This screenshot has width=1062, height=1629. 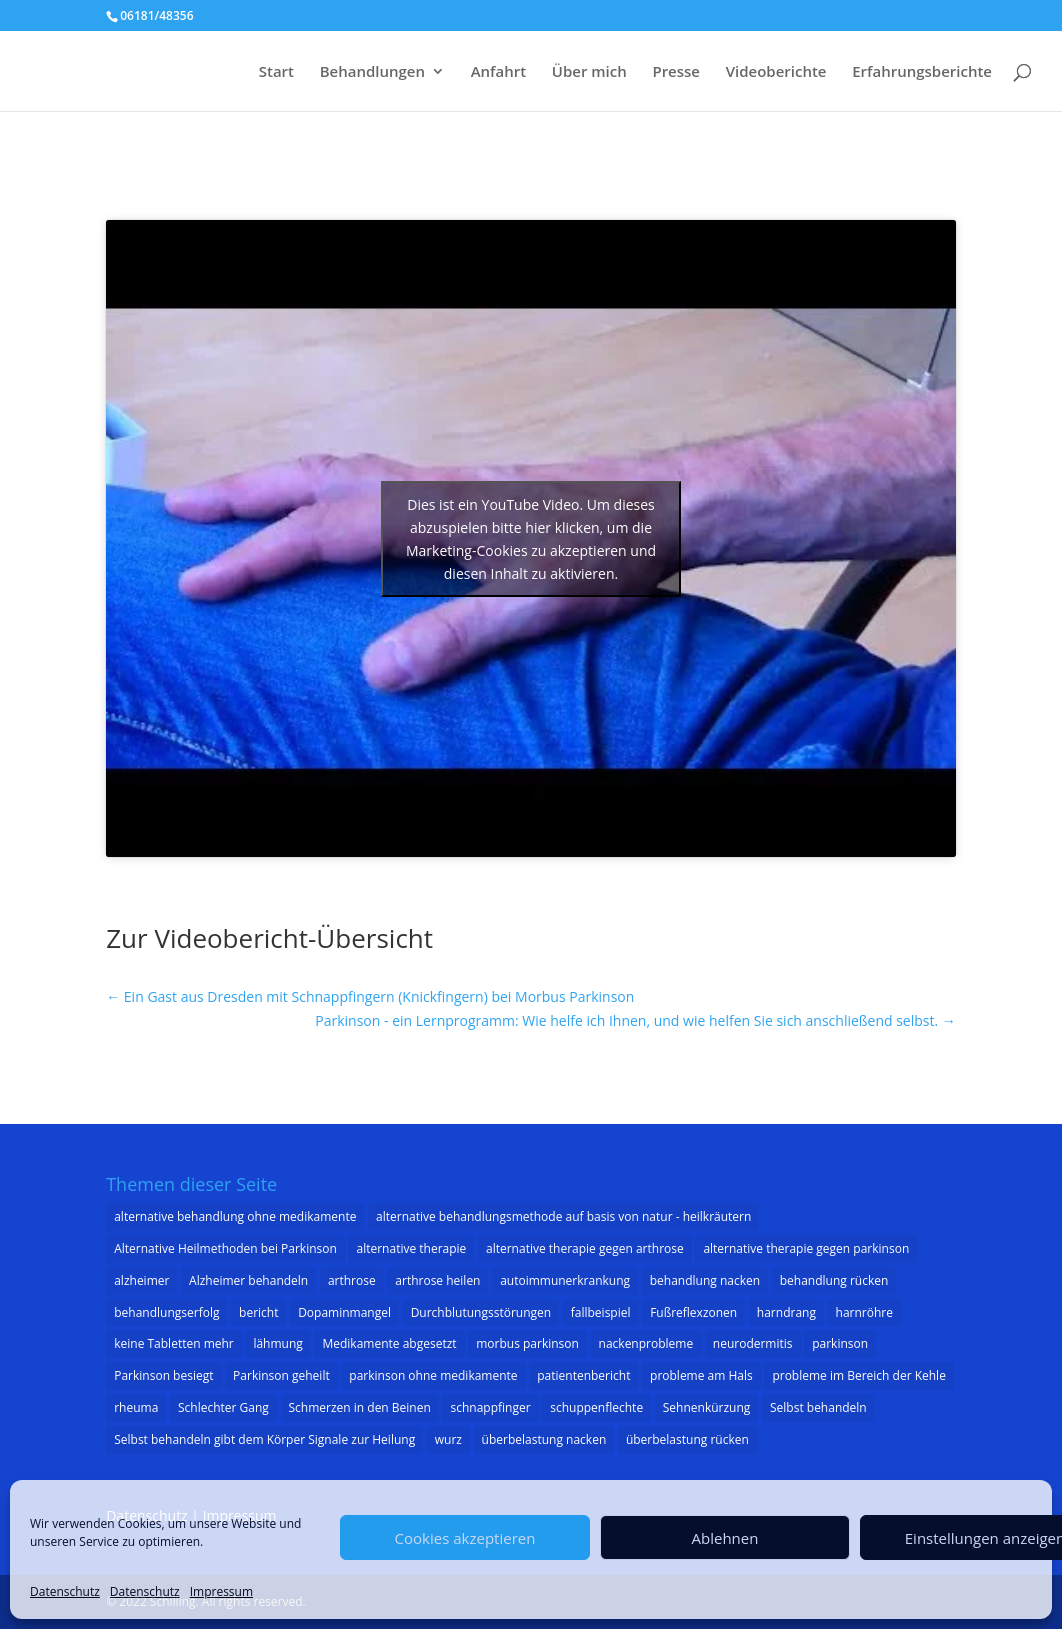 What do you see at coordinates (753, 1343) in the screenshot?
I see `neurodermitis [neurodermitis (1 Eintrag)]` at bounding box center [753, 1343].